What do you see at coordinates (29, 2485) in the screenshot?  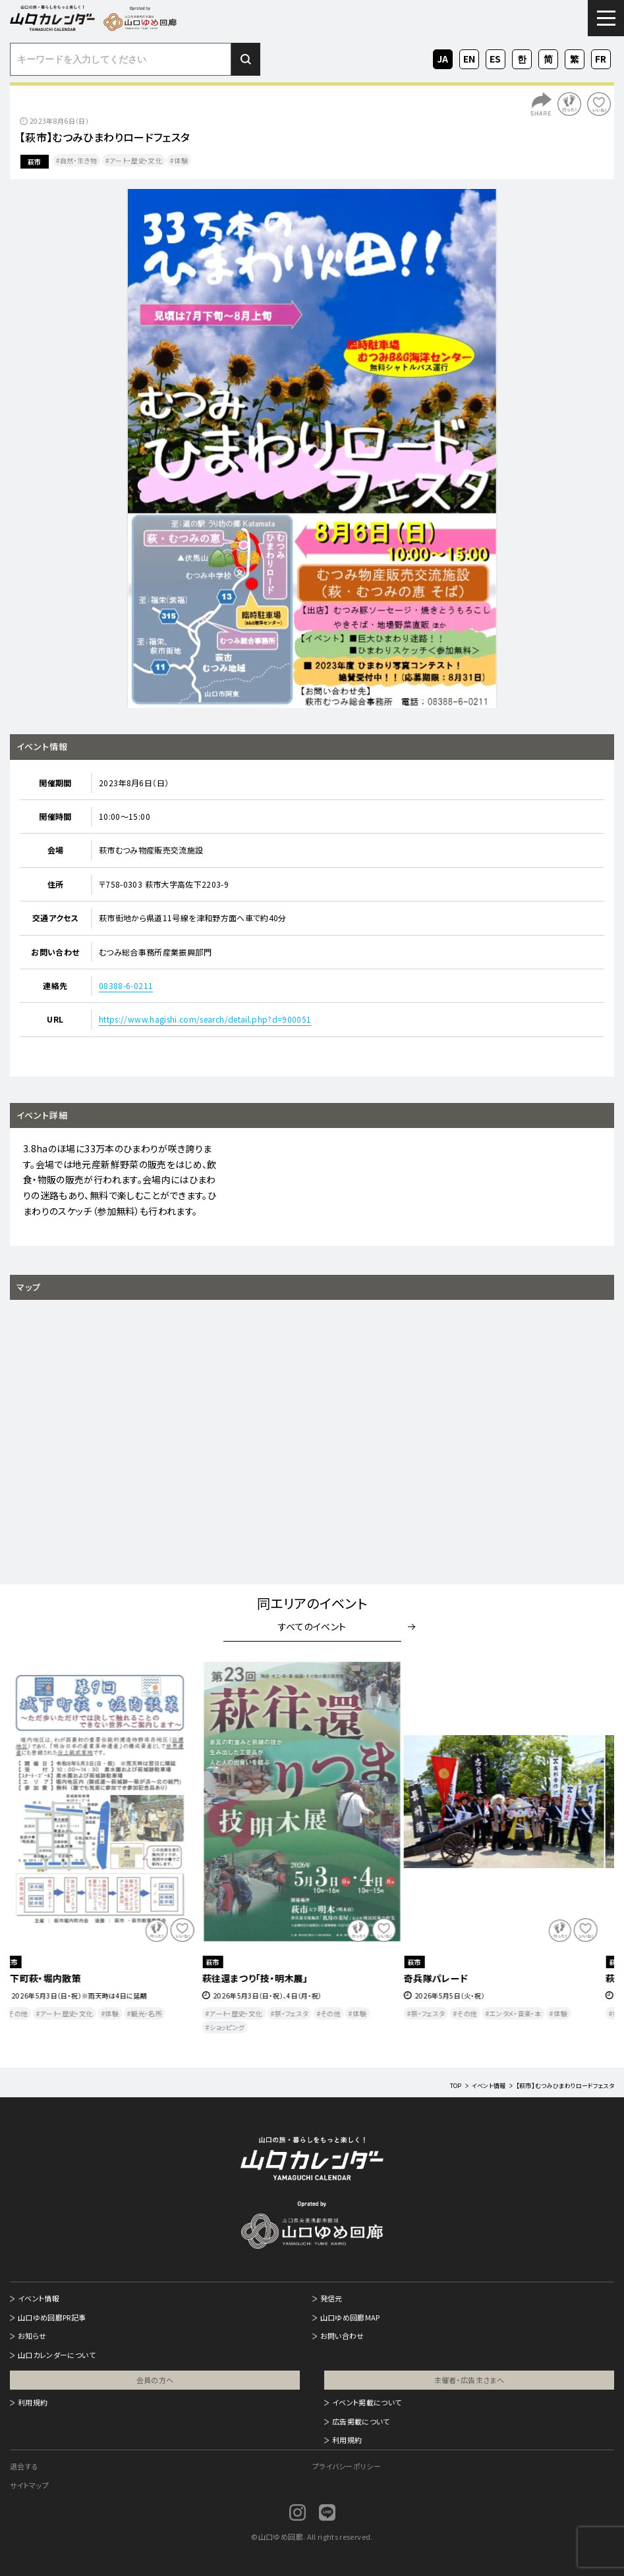 I see `サイトマップ` at bounding box center [29, 2485].